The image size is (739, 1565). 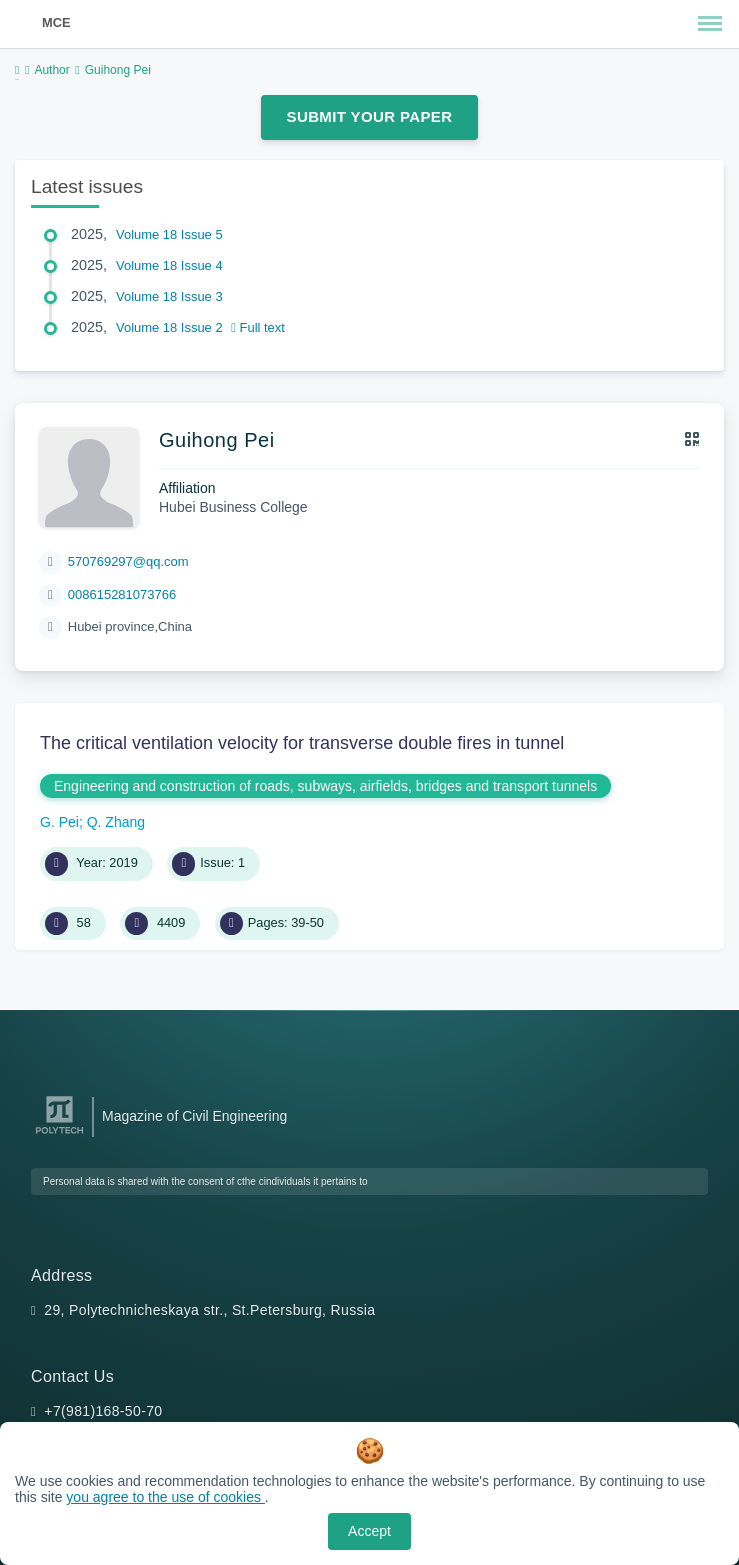 I want to click on G. Pei, so click(x=59, y=822).